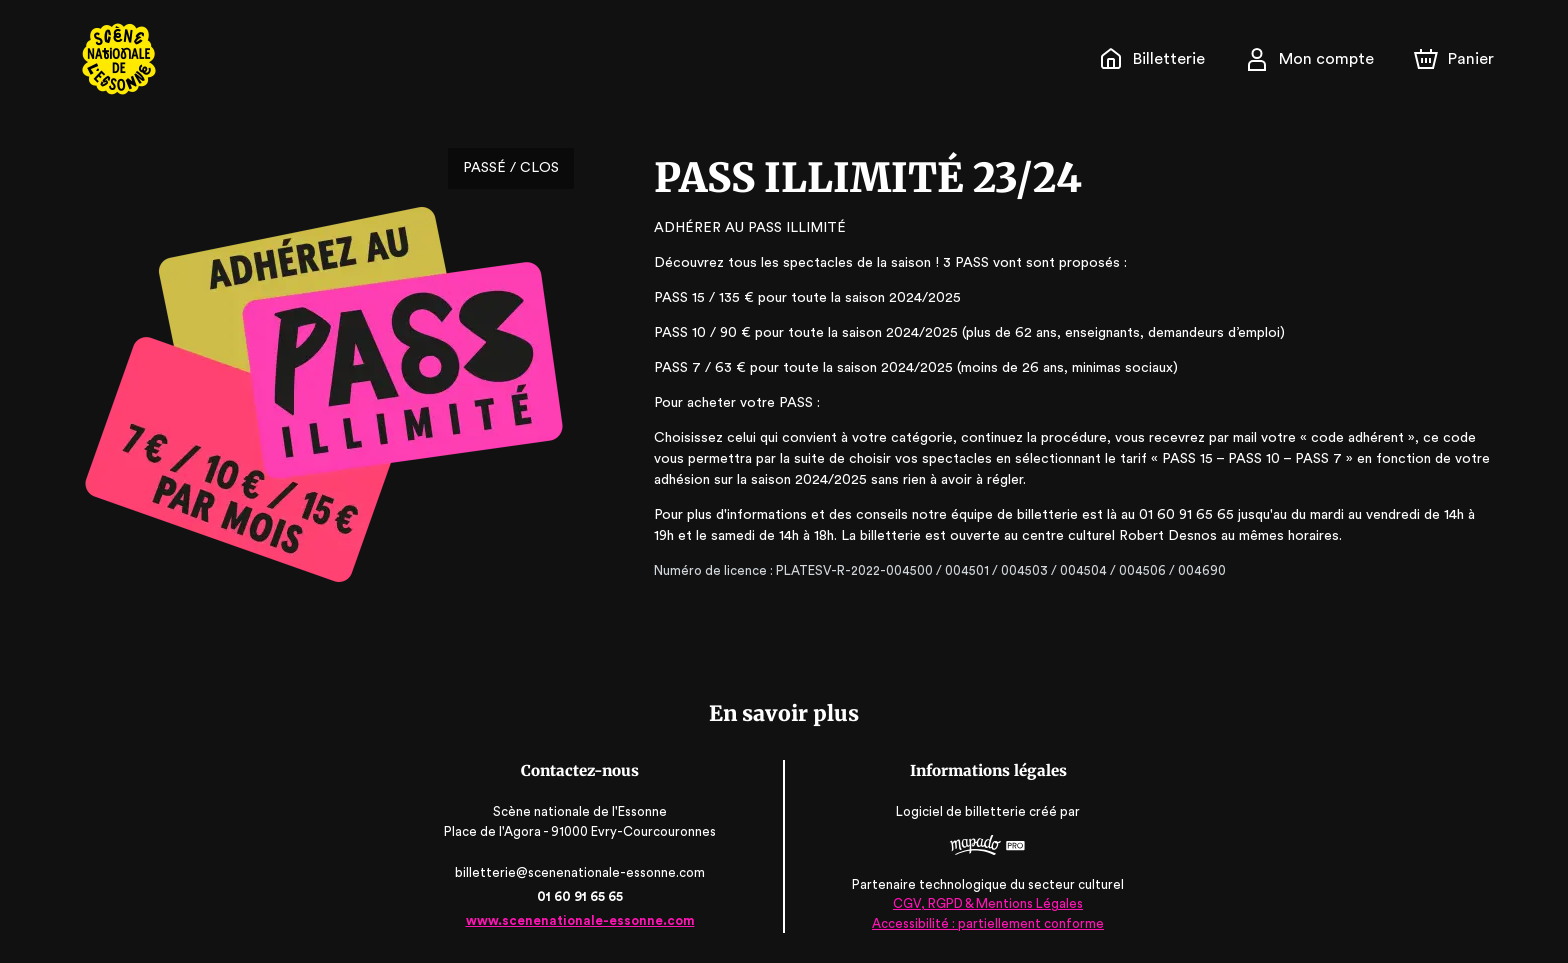 The height and width of the screenshot is (963, 1568). Describe the element at coordinates (986, 922) in the screenshot. I see `Accessibilité : partiellement conforme` at that location.